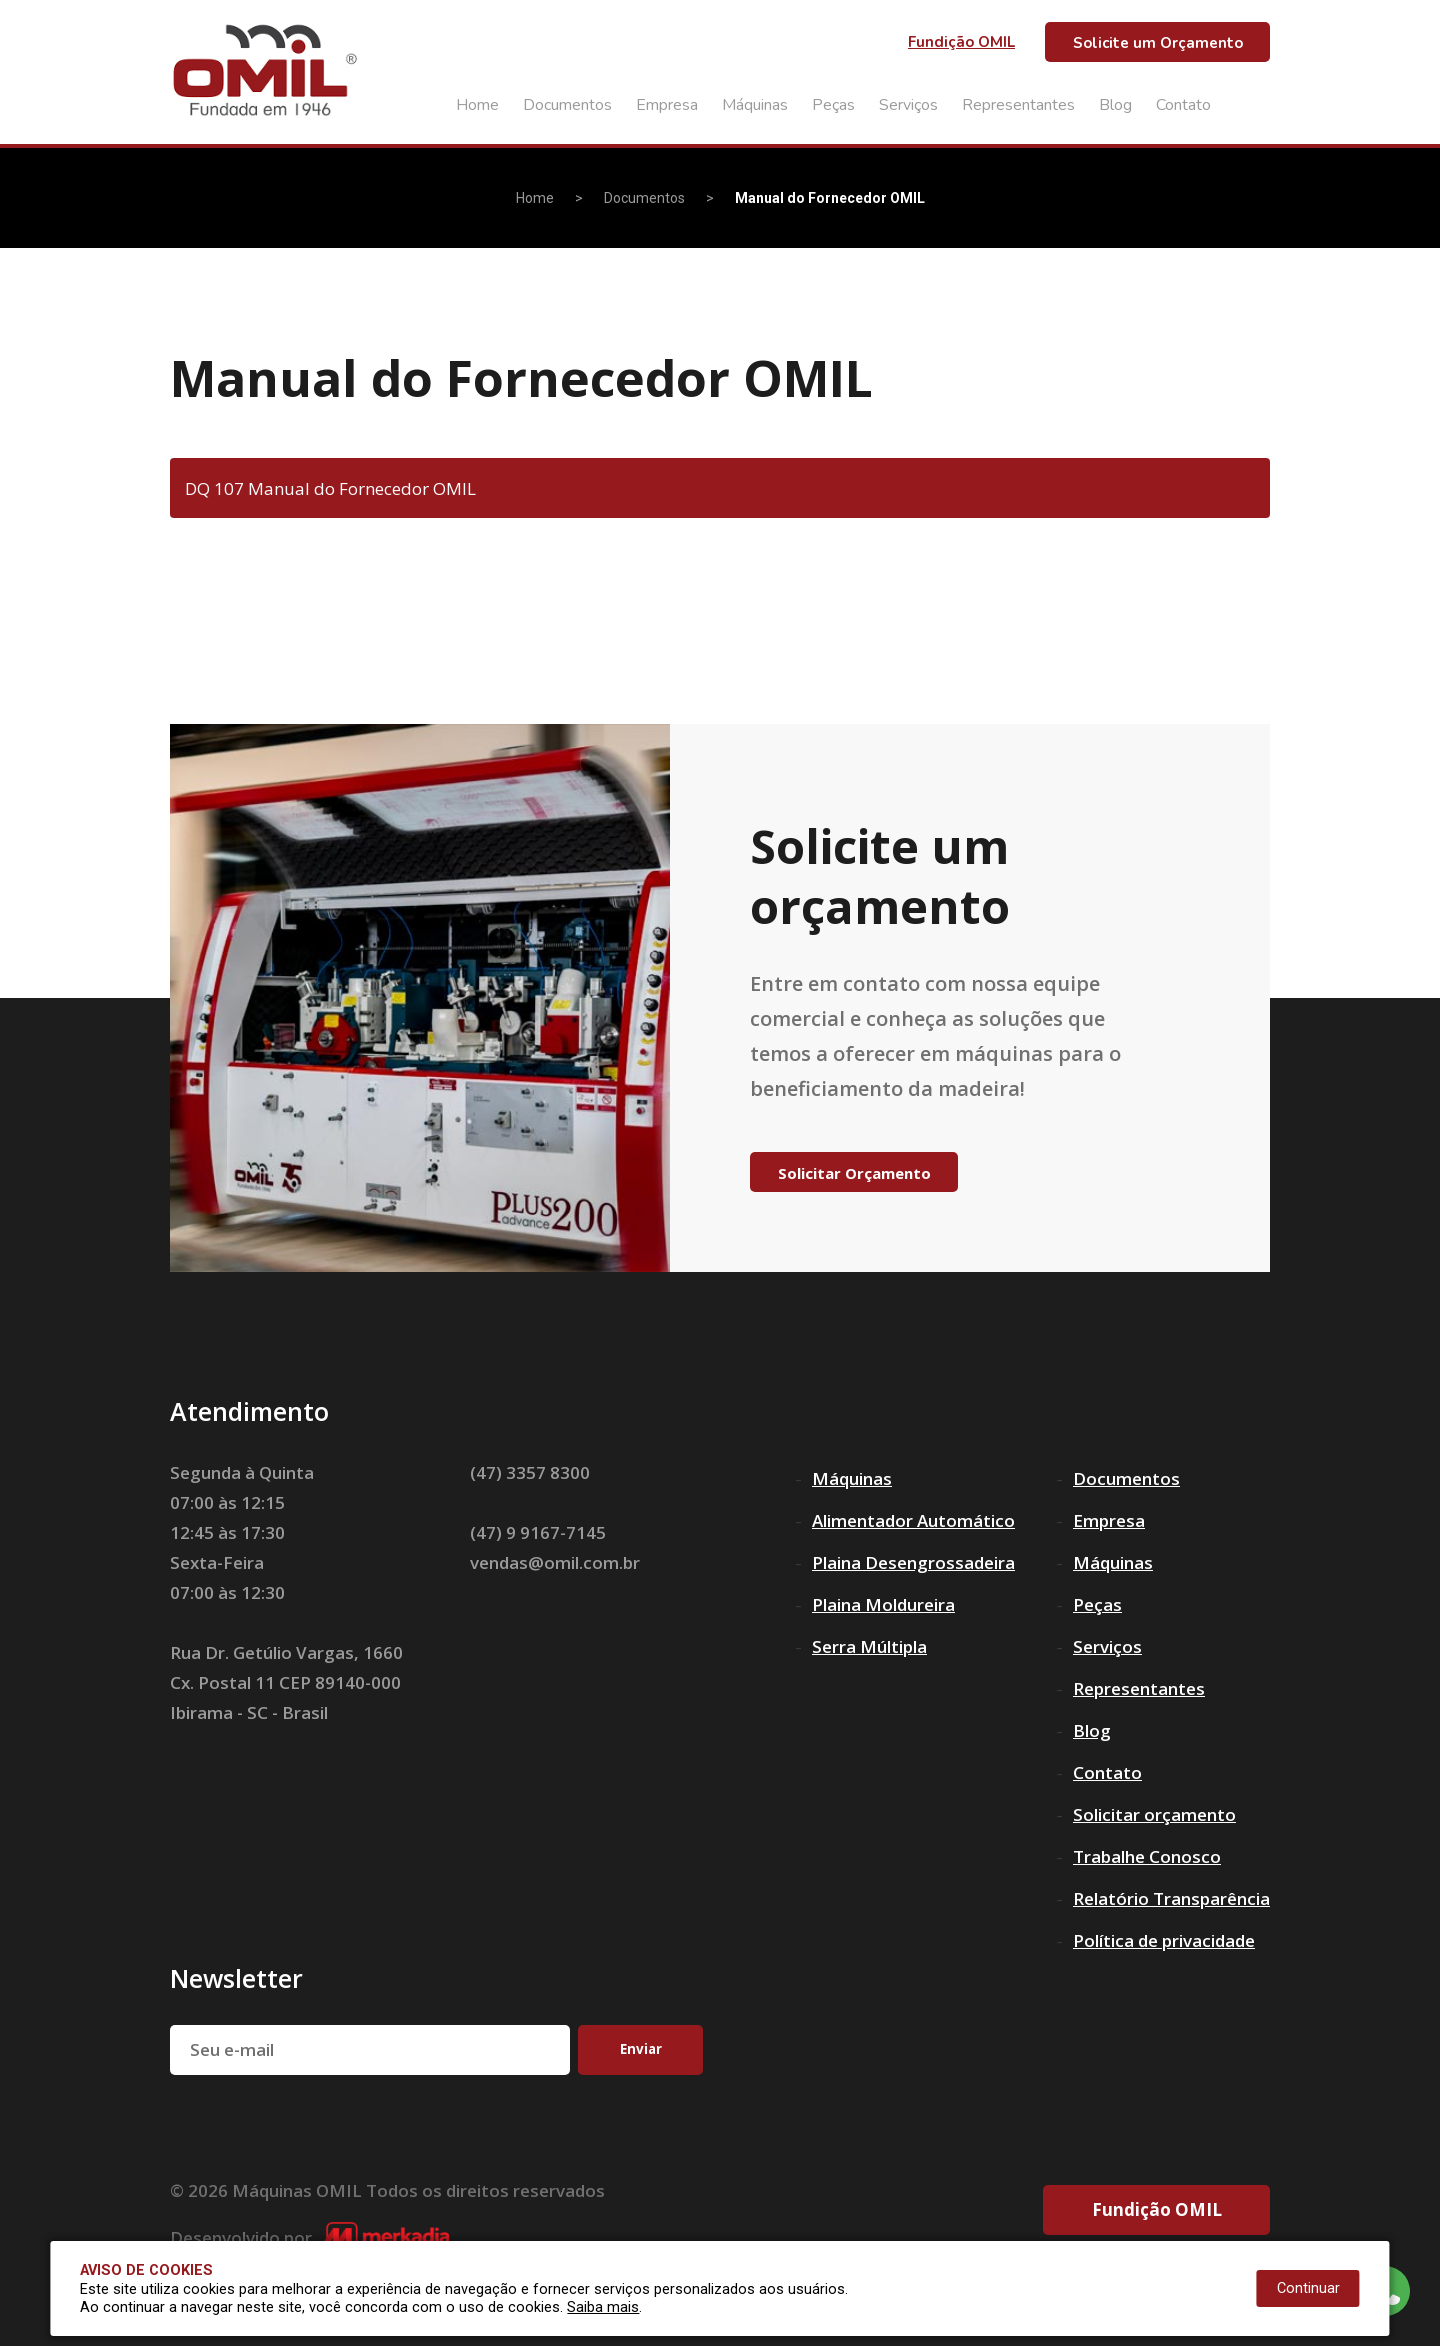 The width and height of the screenshot is (1440, 2346). Describe the element at coordinates (1154, 1814) in the screenshot. I see `Solicitar orçamento` at that location.